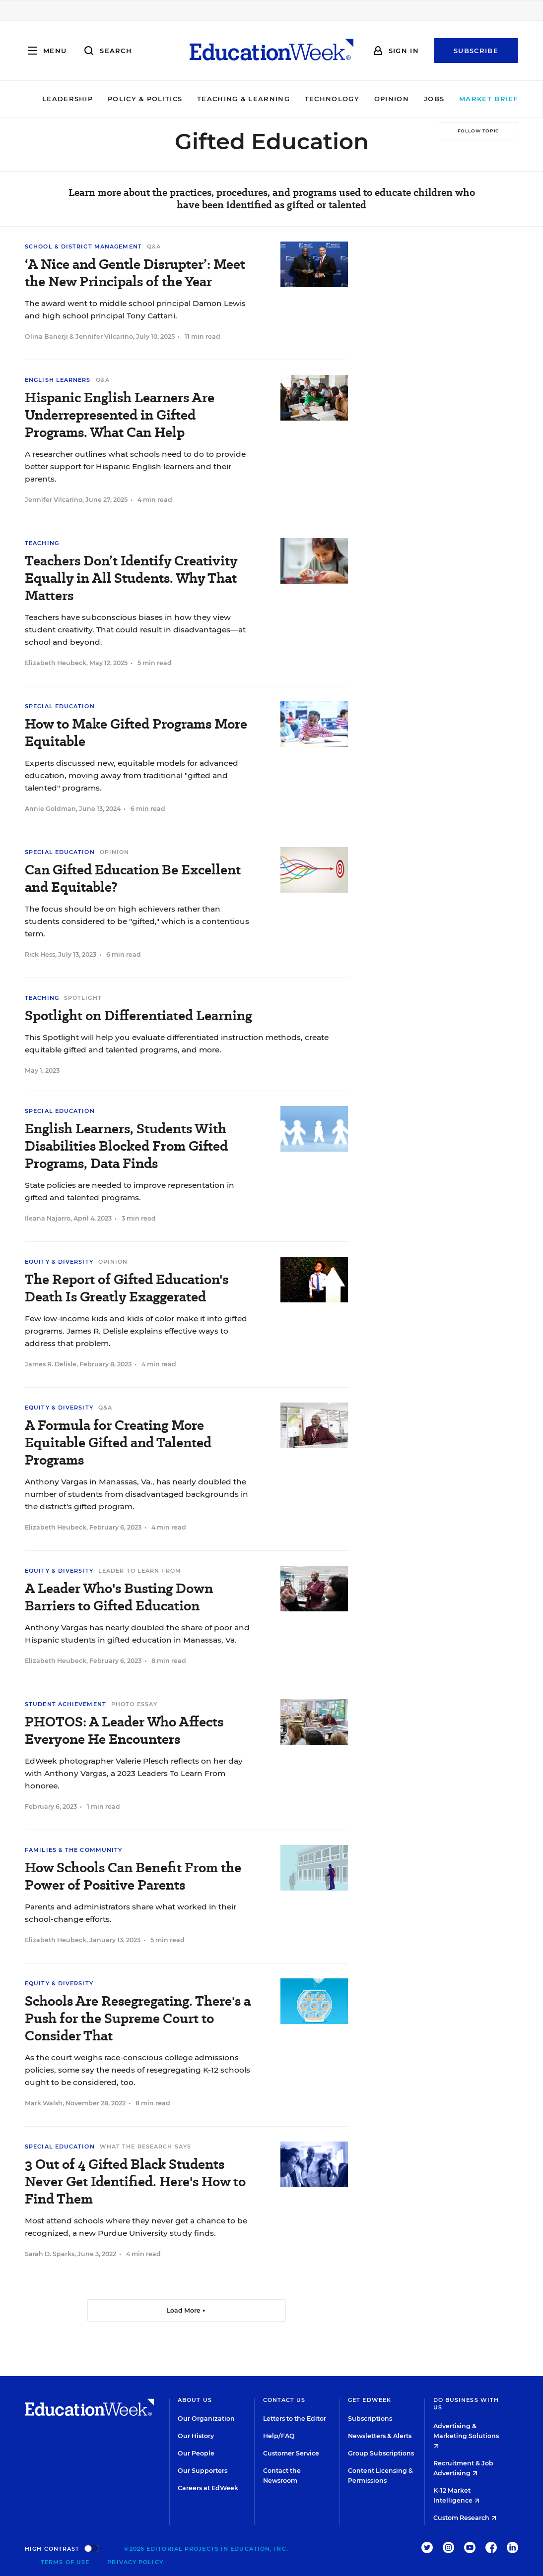  What do you see at coordinates (73, 1849) in the screenshot?
I see `Families & the Community` at bounding box center [73, 1849].